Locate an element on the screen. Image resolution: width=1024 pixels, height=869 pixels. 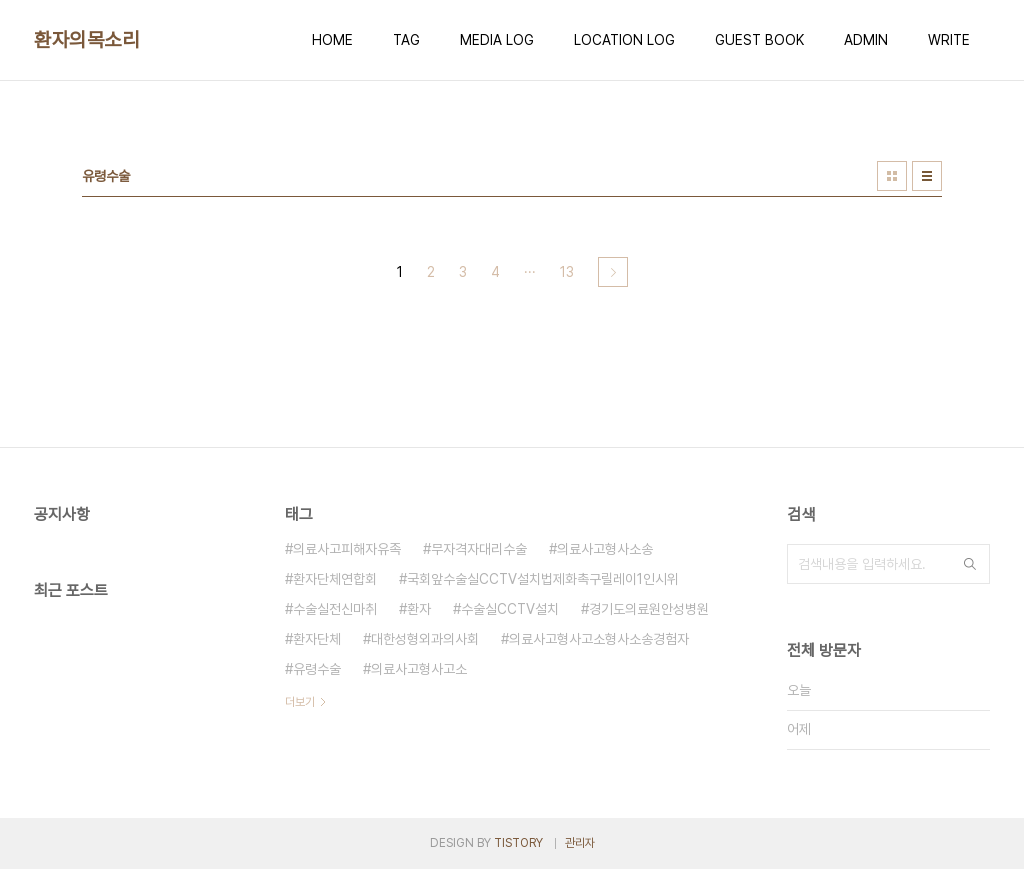
수술실전신마취 is located at coordinates (335, 609).